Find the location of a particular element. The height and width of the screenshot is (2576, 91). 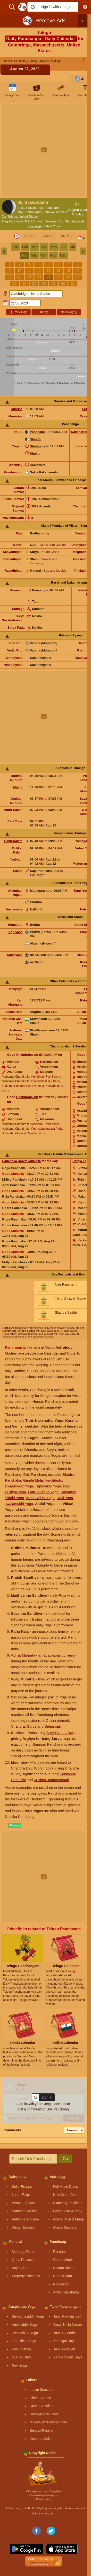

Graha Vakri & Margi is located at coordinates (68, 2219).